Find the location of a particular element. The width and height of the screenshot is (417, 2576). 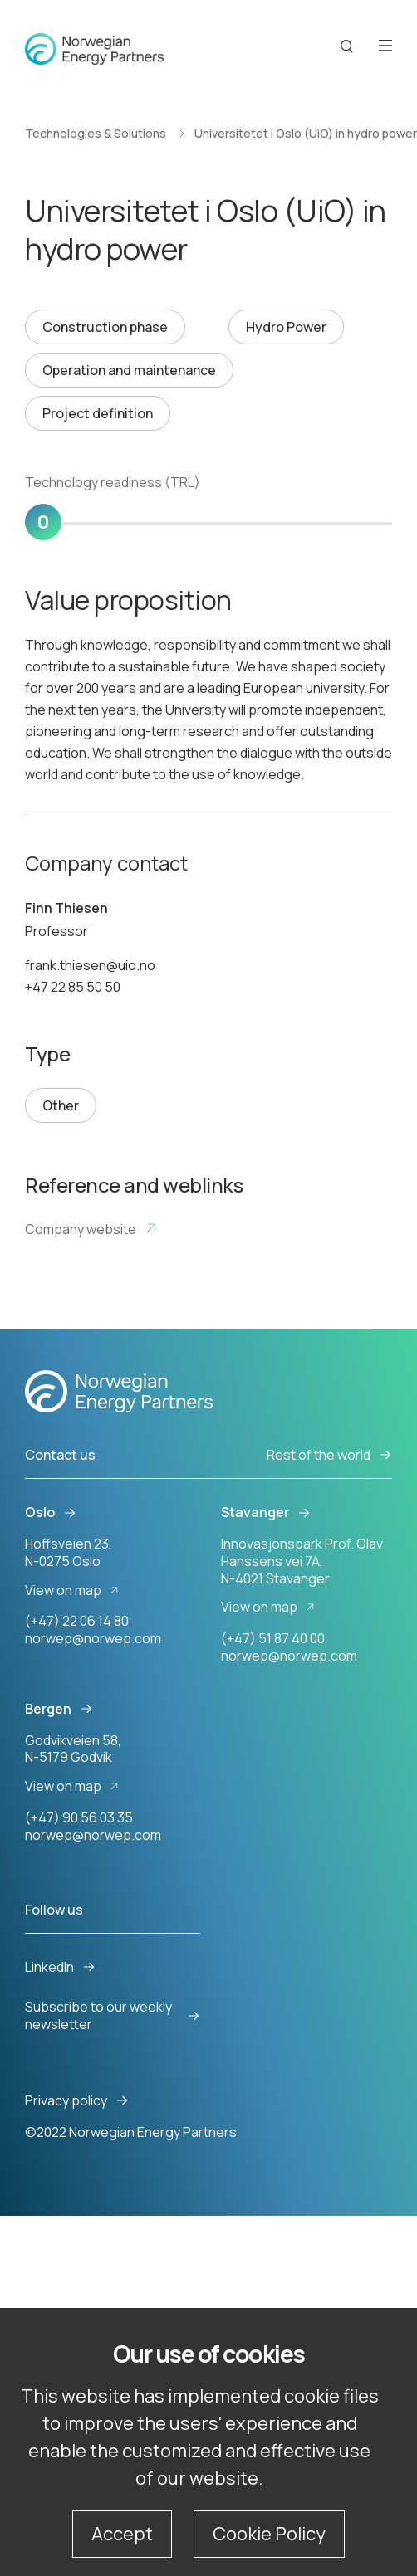

[Open menu] is located at coordinates (385, 47).